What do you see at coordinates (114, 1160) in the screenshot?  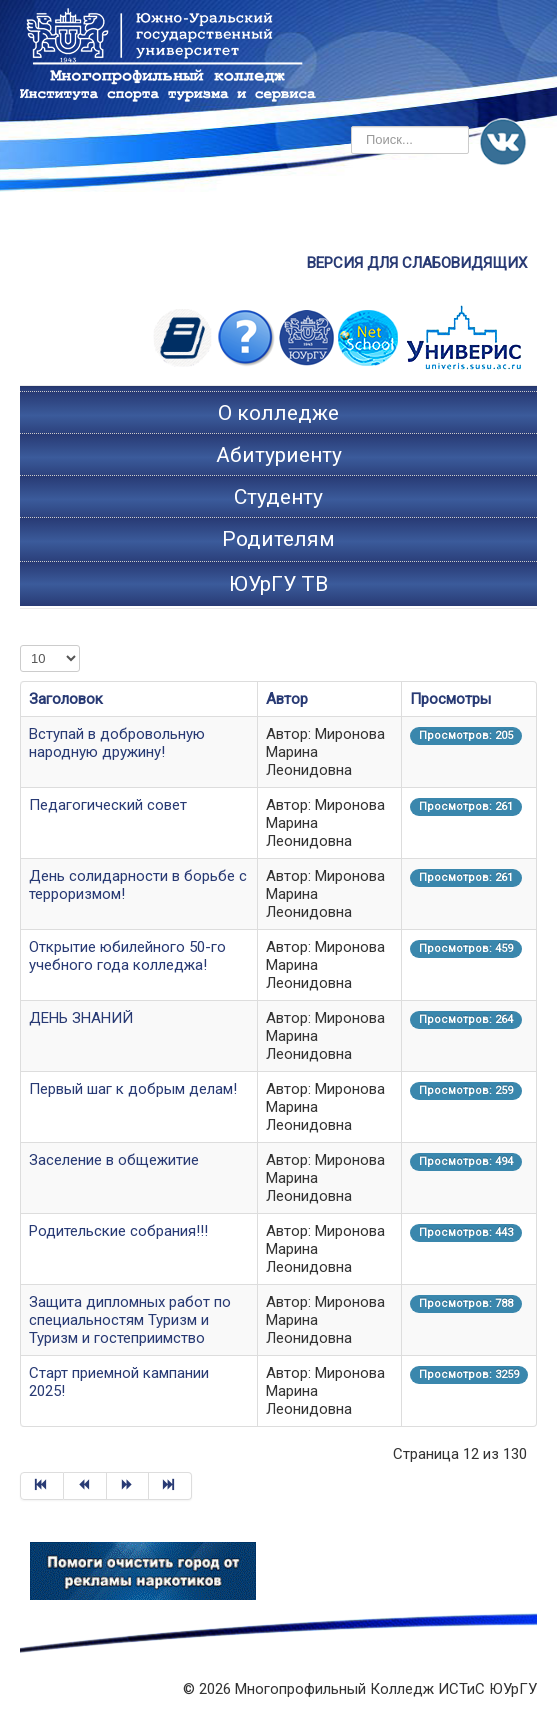 I see `Заселение в общежитие` at bounding box center [114, 1160].